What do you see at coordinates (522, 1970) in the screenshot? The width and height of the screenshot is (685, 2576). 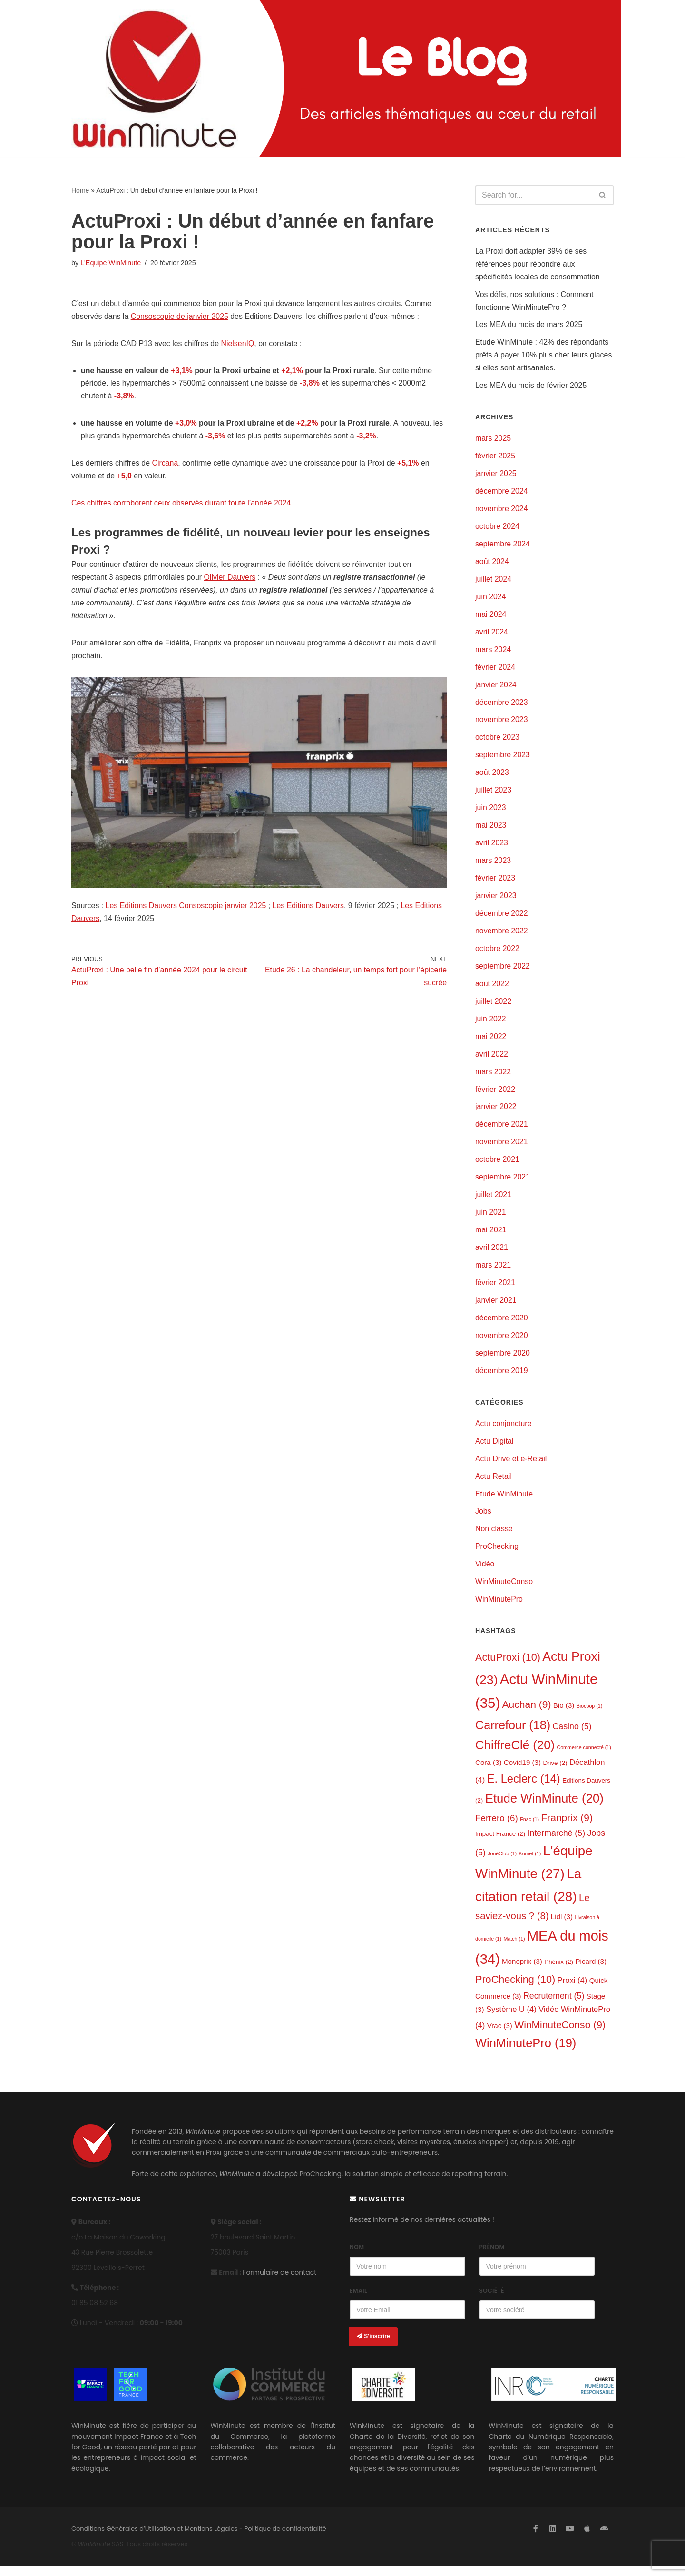 I see `Monoprix [Monoprix (3 éléments)]` at bounding box center [522, 1970].